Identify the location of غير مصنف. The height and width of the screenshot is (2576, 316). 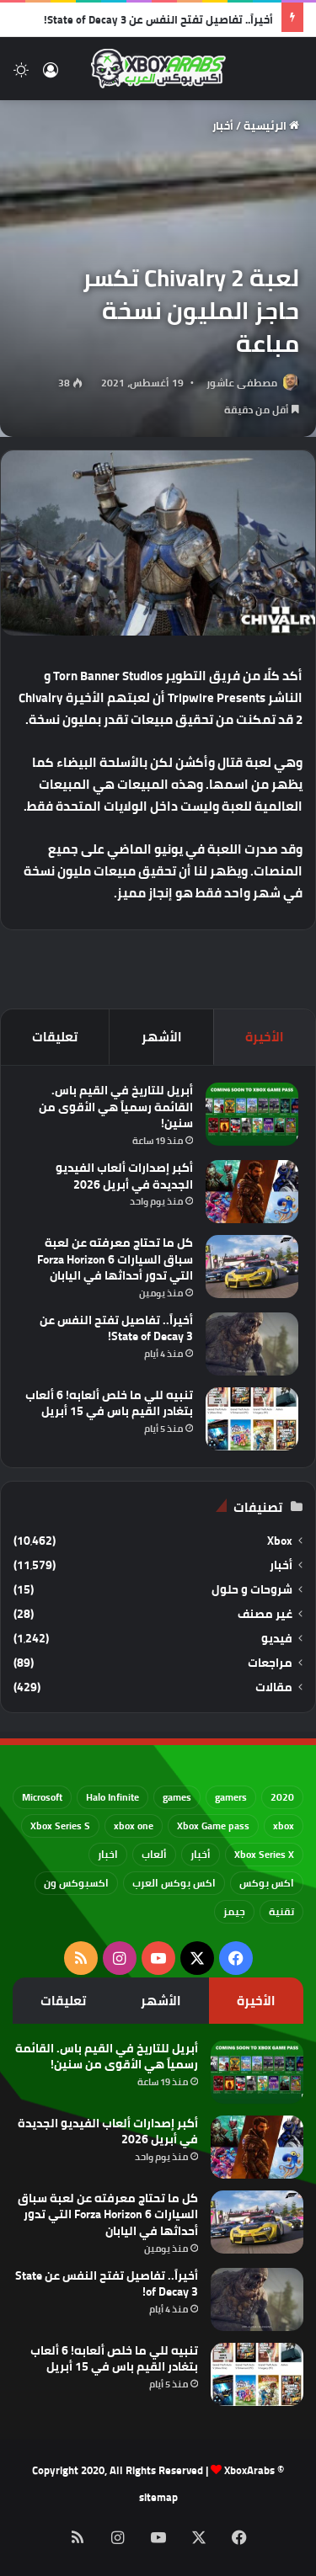
(265, 1614).